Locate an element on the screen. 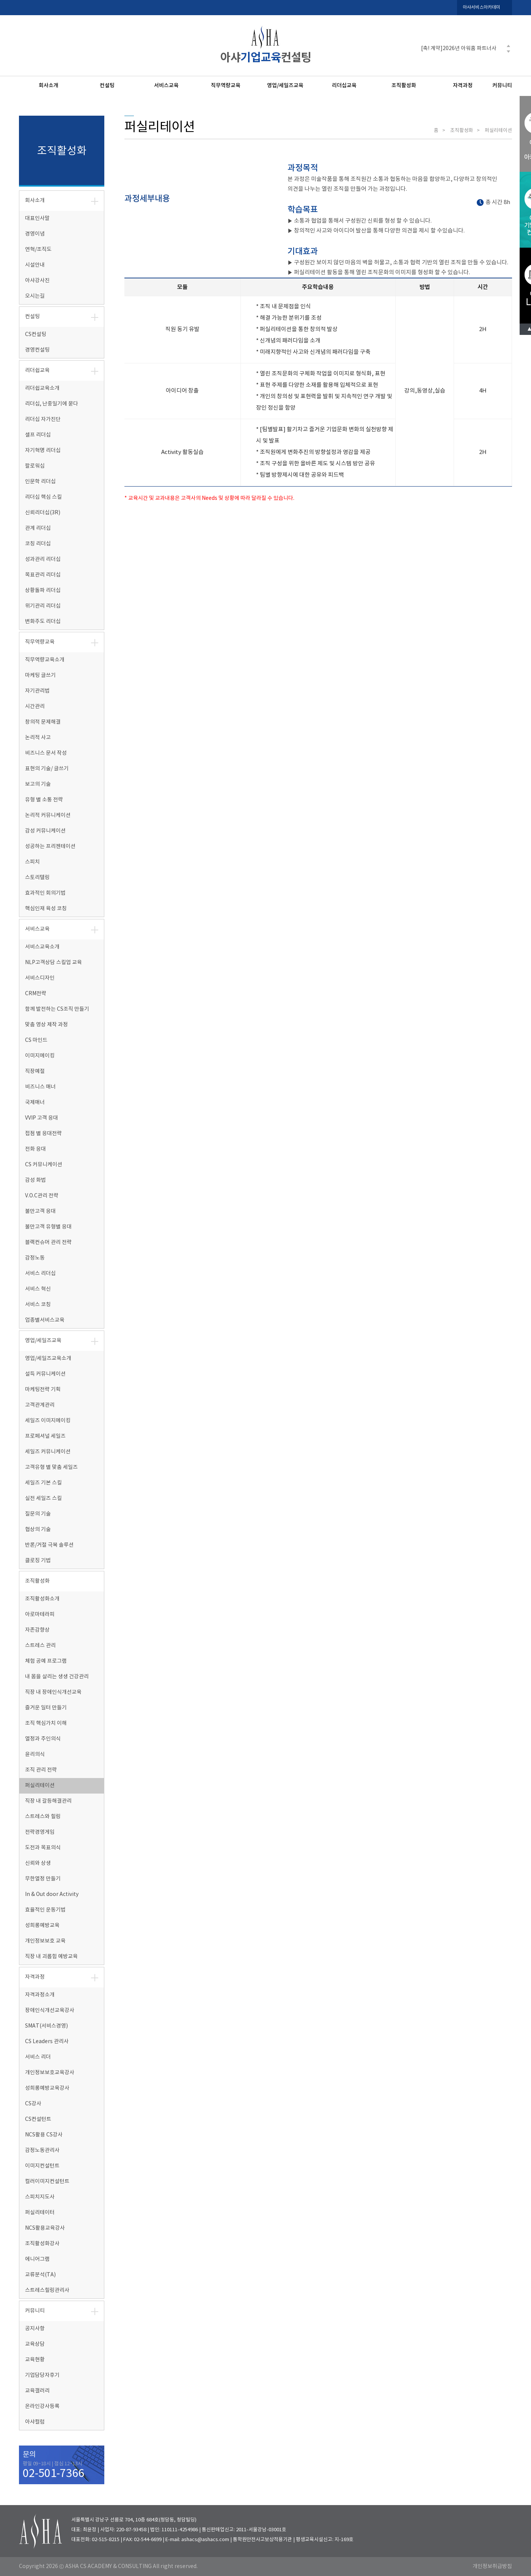 The width and height of the screenshot is (531, 2576). 회사소개 is located at coordinates (48, 85).